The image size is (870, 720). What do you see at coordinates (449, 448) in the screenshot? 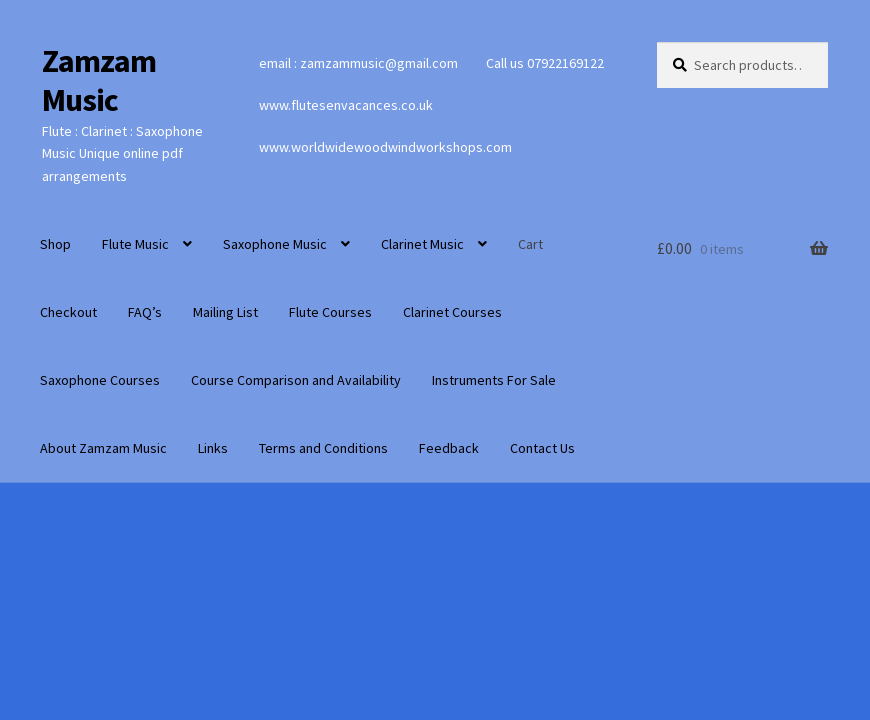
I see `Feedback` at bounding box center [449, 448].